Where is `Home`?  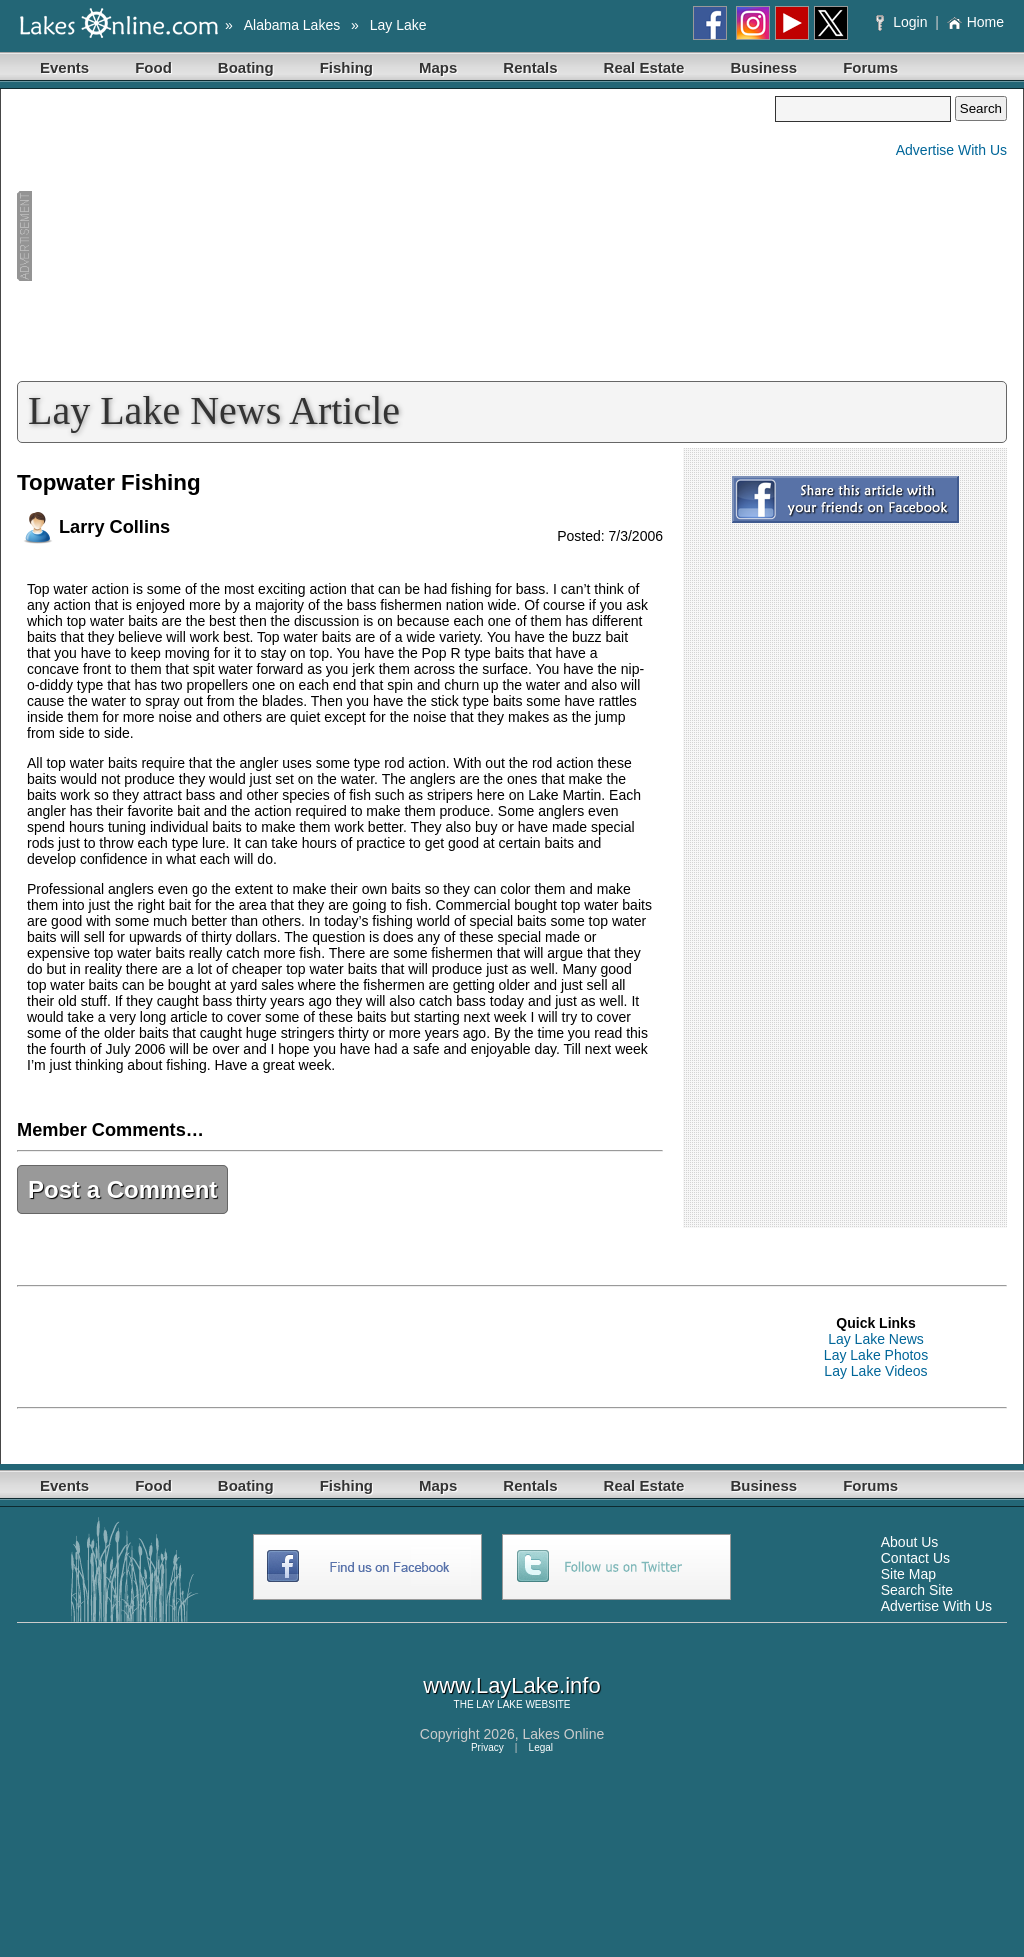 Home is located at coordinates (975, 22).